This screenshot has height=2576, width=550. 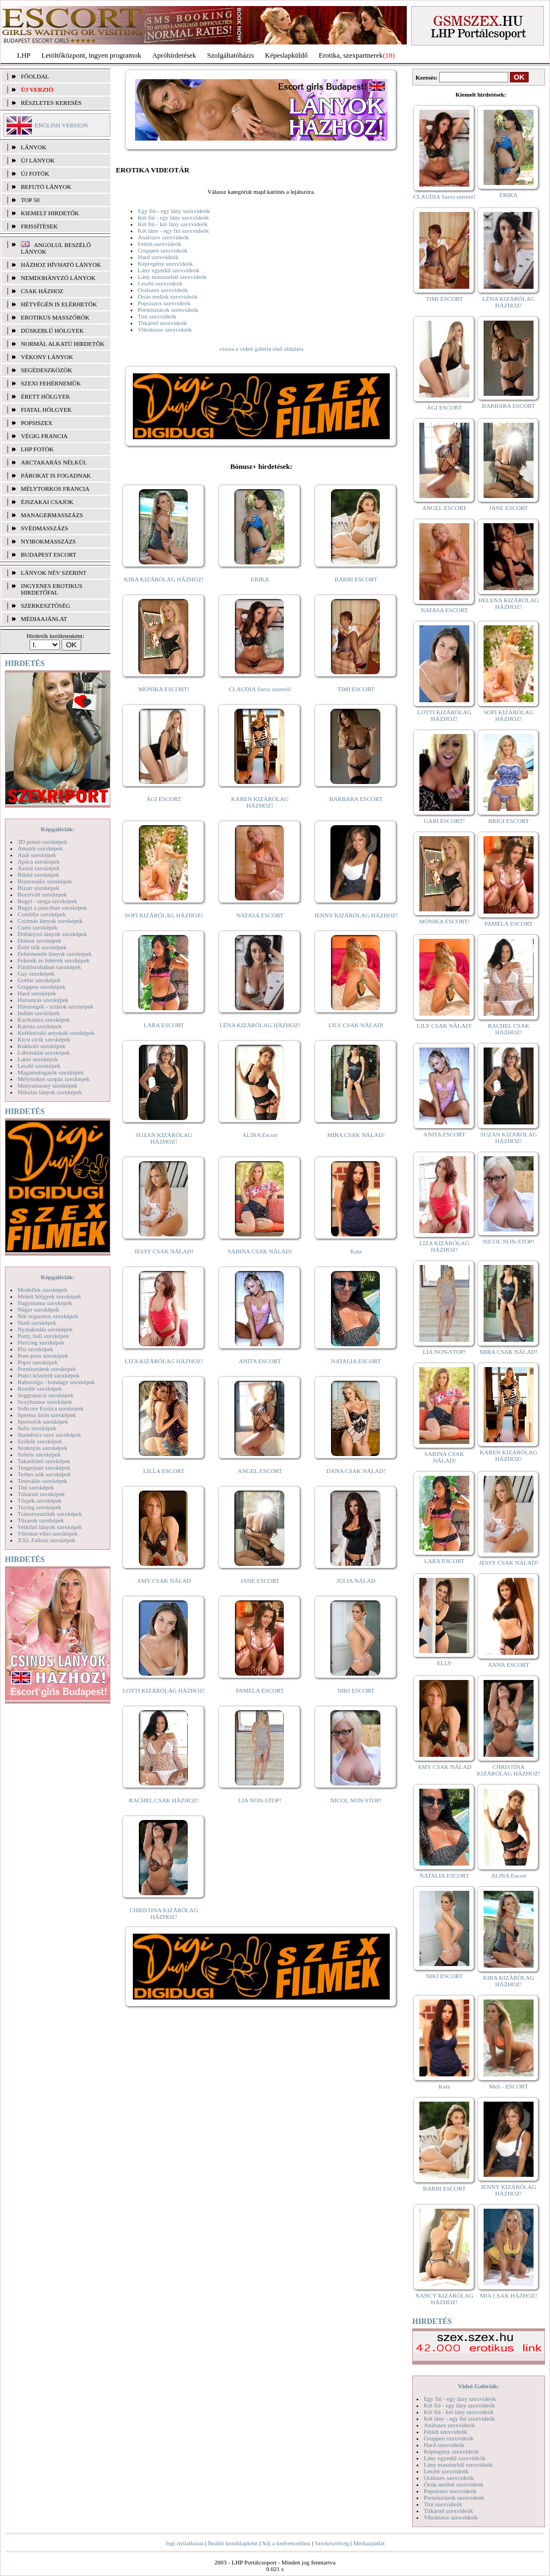 What do you see at coordinates (47, 1533) in the screenshot?
I see `Vibrátor-vibri szexképek` at bounding box center [47, 1533].